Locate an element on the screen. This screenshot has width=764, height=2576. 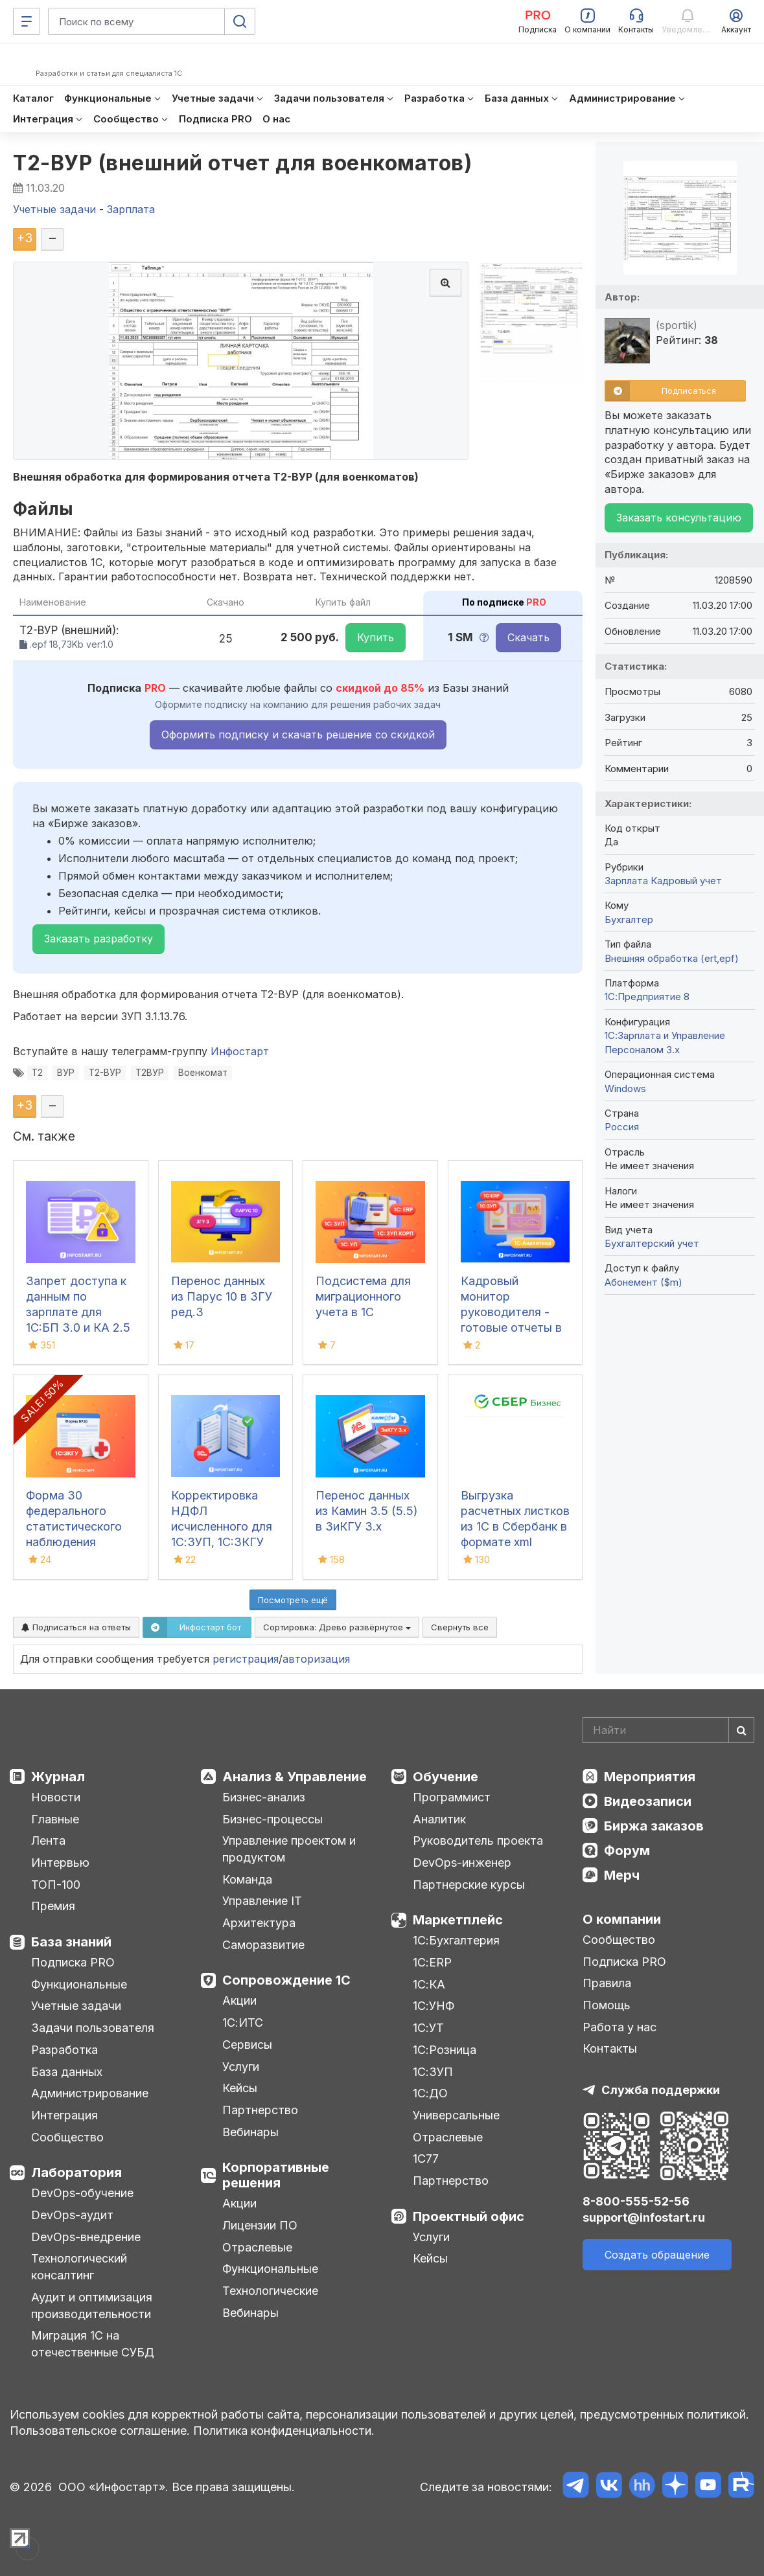
Подсистема для миграционного учета в 1С is located at coordinates (363, 1296).